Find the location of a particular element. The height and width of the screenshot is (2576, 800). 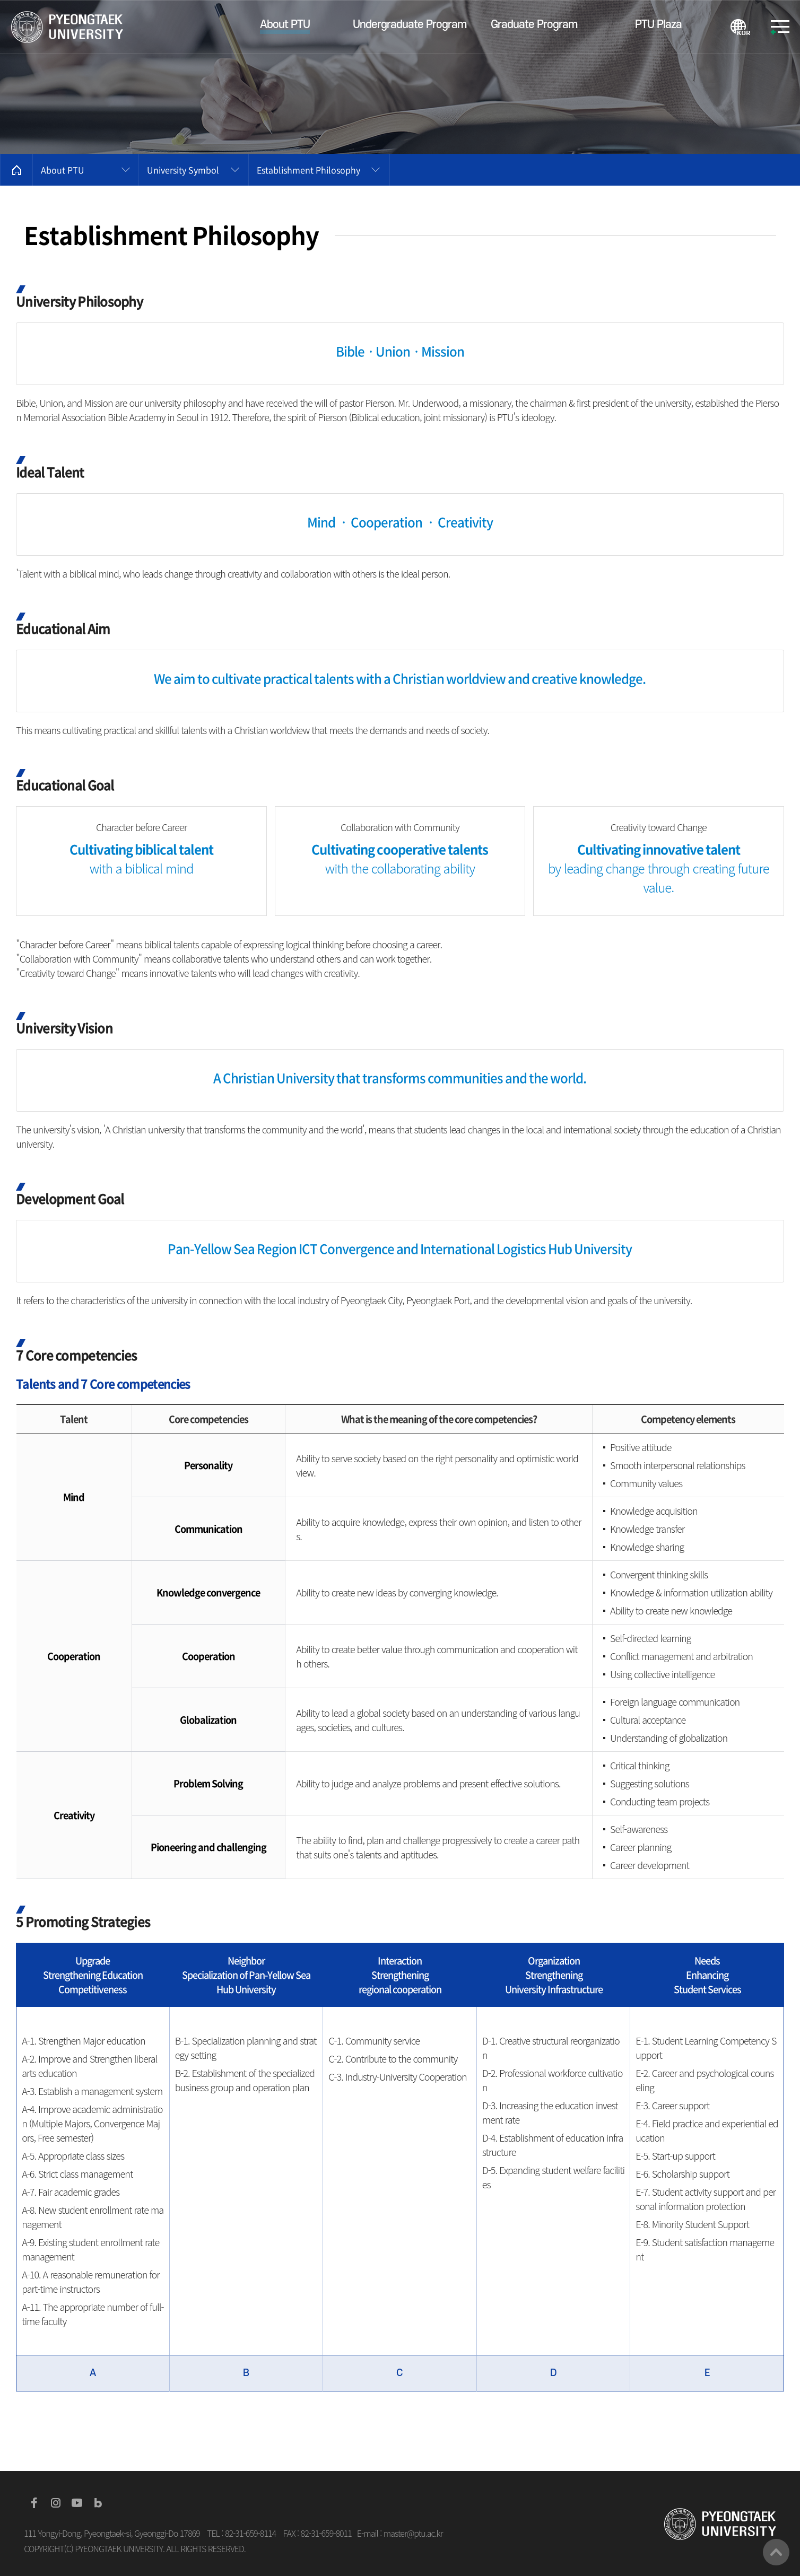

SITEMAP is located at coordinates (780, 27).